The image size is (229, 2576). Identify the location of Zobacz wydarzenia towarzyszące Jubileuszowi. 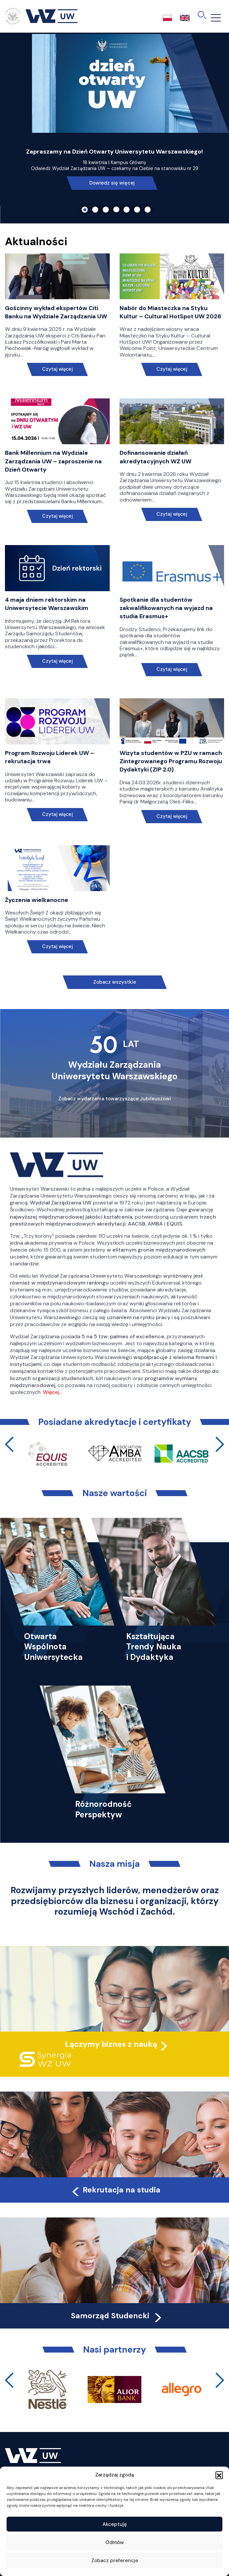
(114, 1098).